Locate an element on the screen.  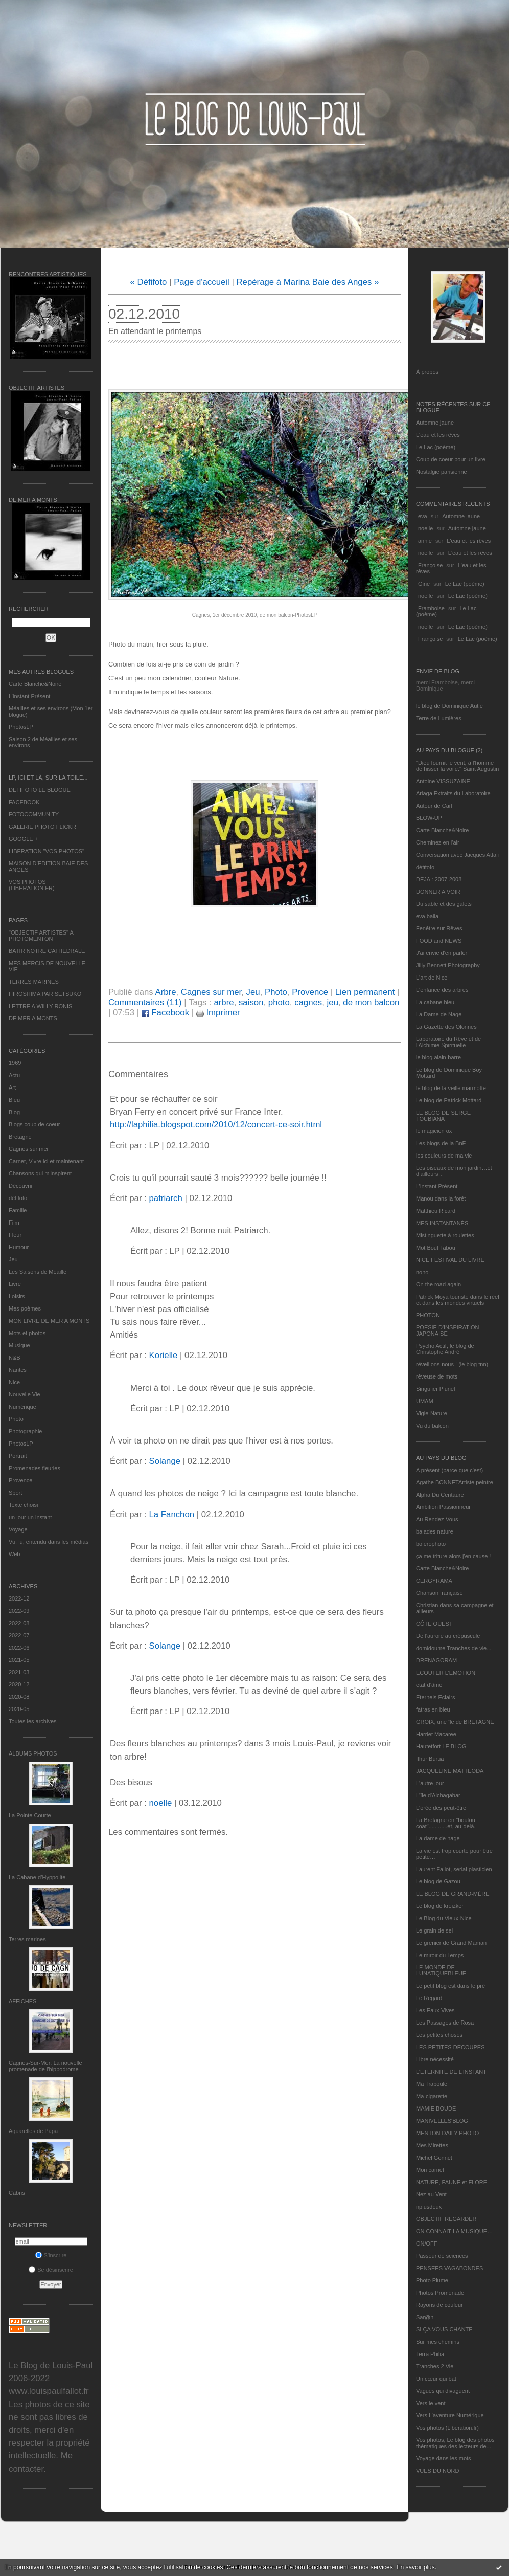
Mots et photos is located at coordinates (27, 1333).